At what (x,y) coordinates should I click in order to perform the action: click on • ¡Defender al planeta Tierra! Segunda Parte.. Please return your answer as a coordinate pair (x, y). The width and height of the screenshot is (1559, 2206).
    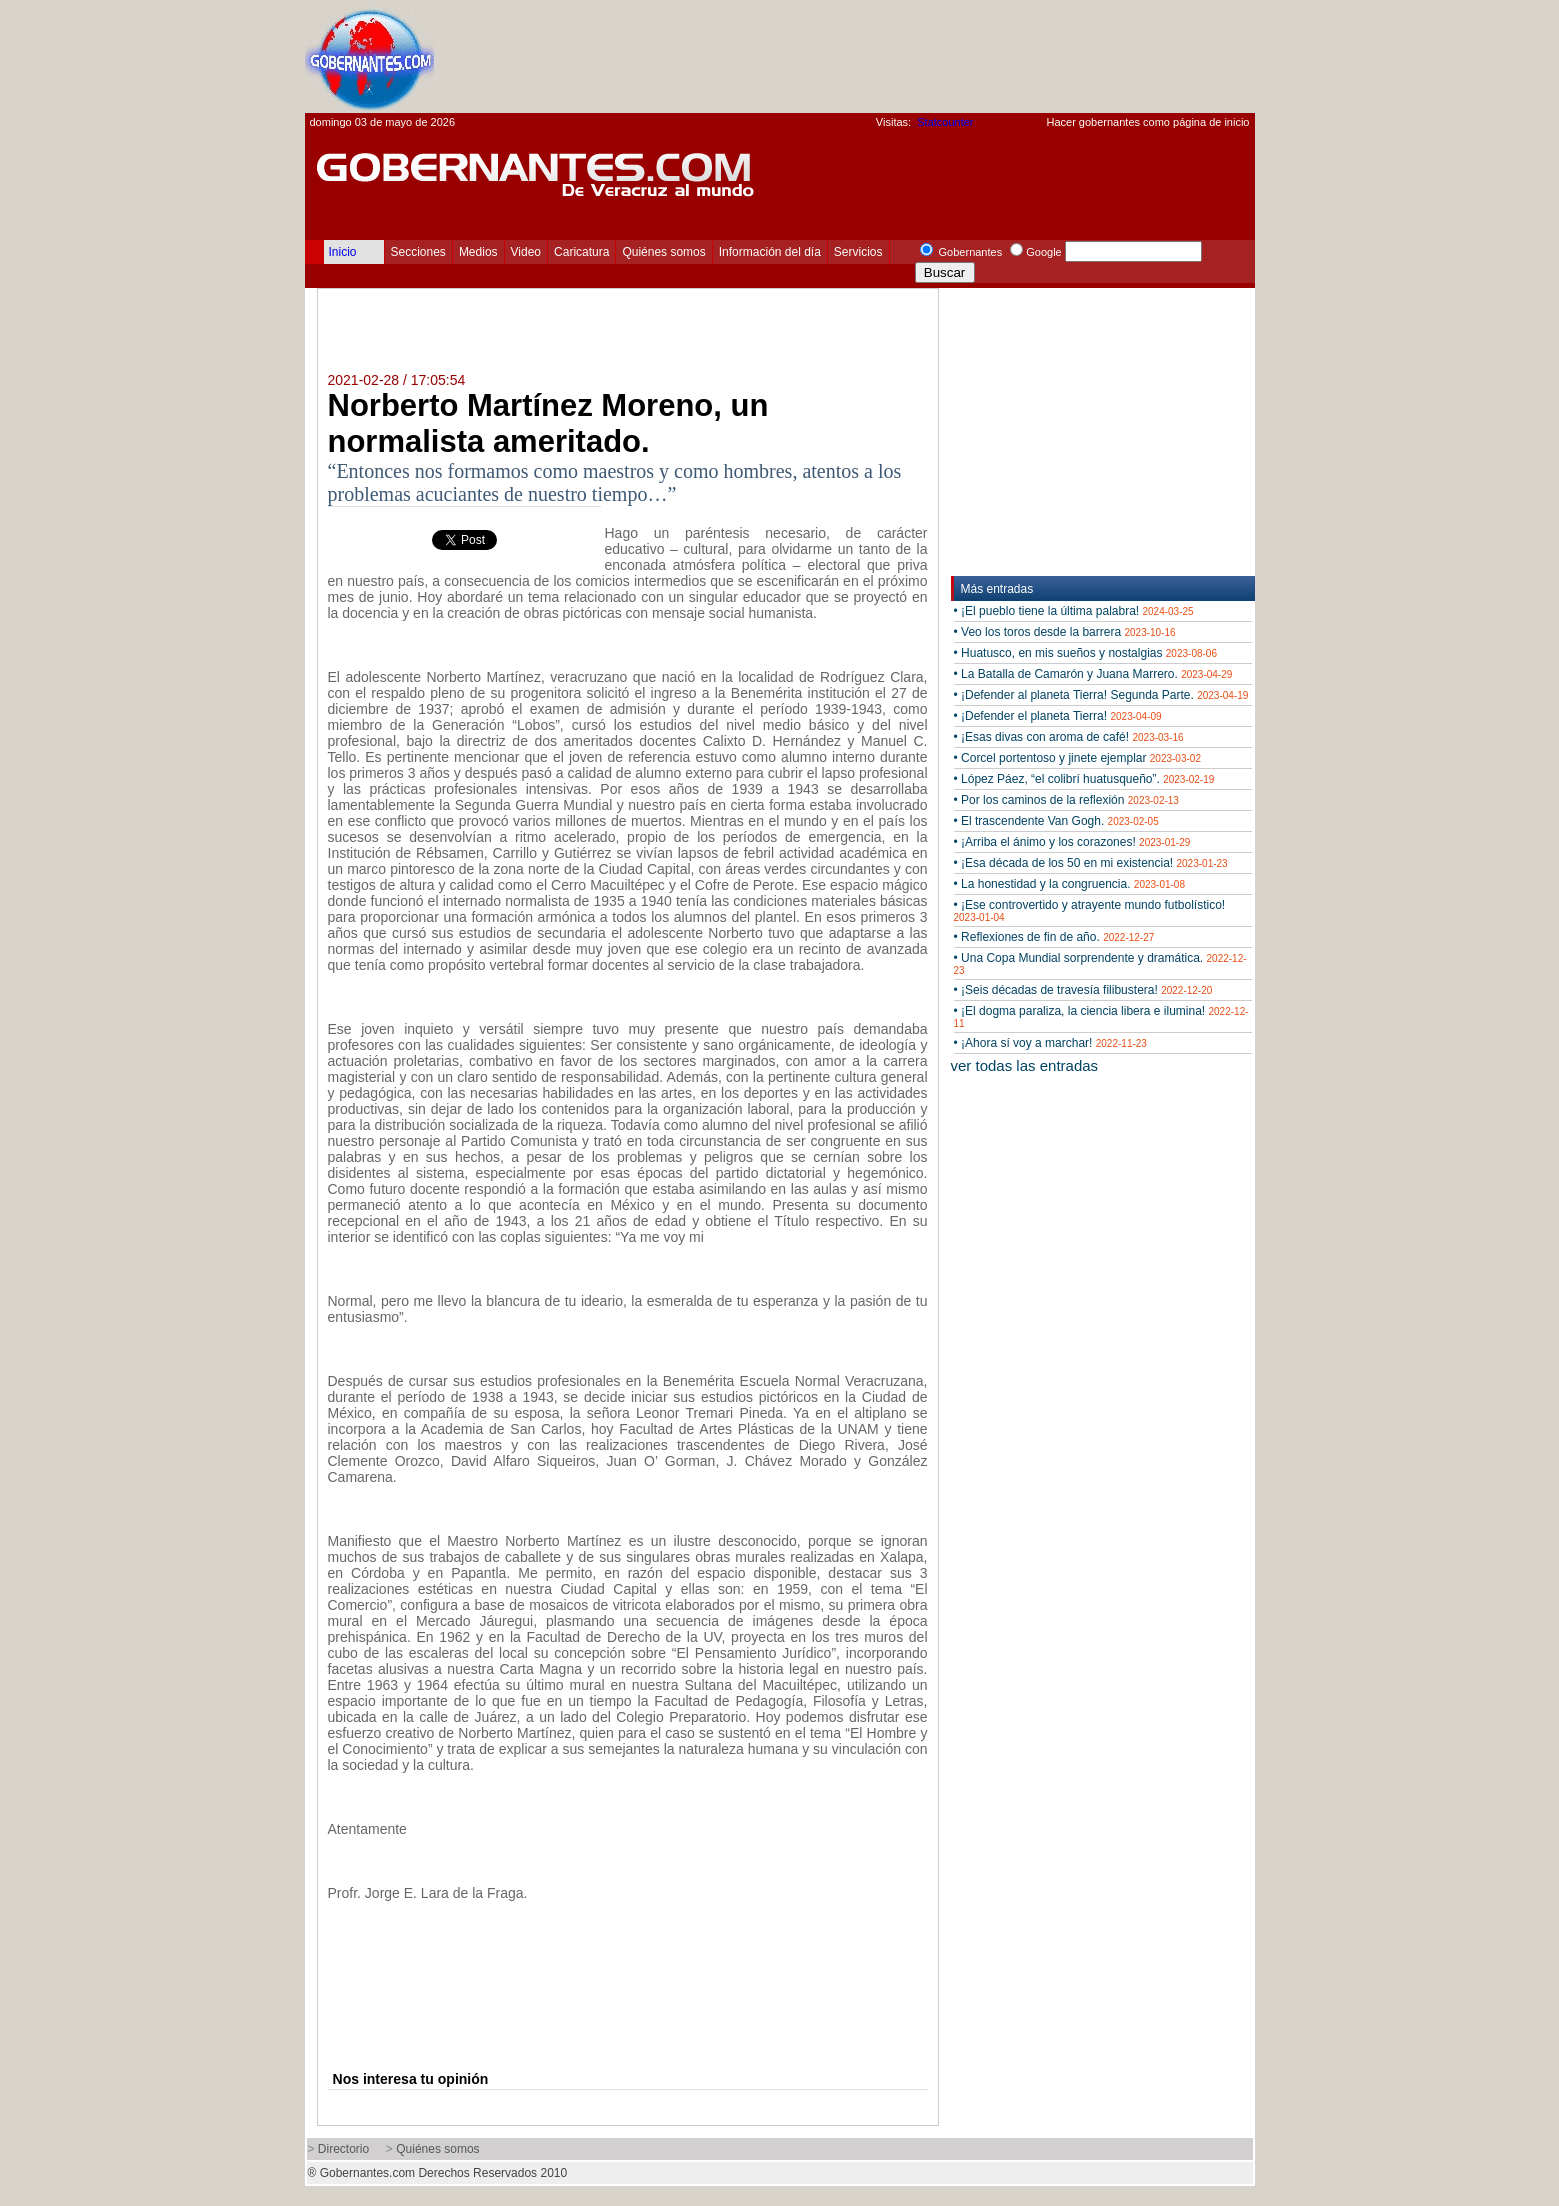
    Looking at the image, I should click on (1101, 695).